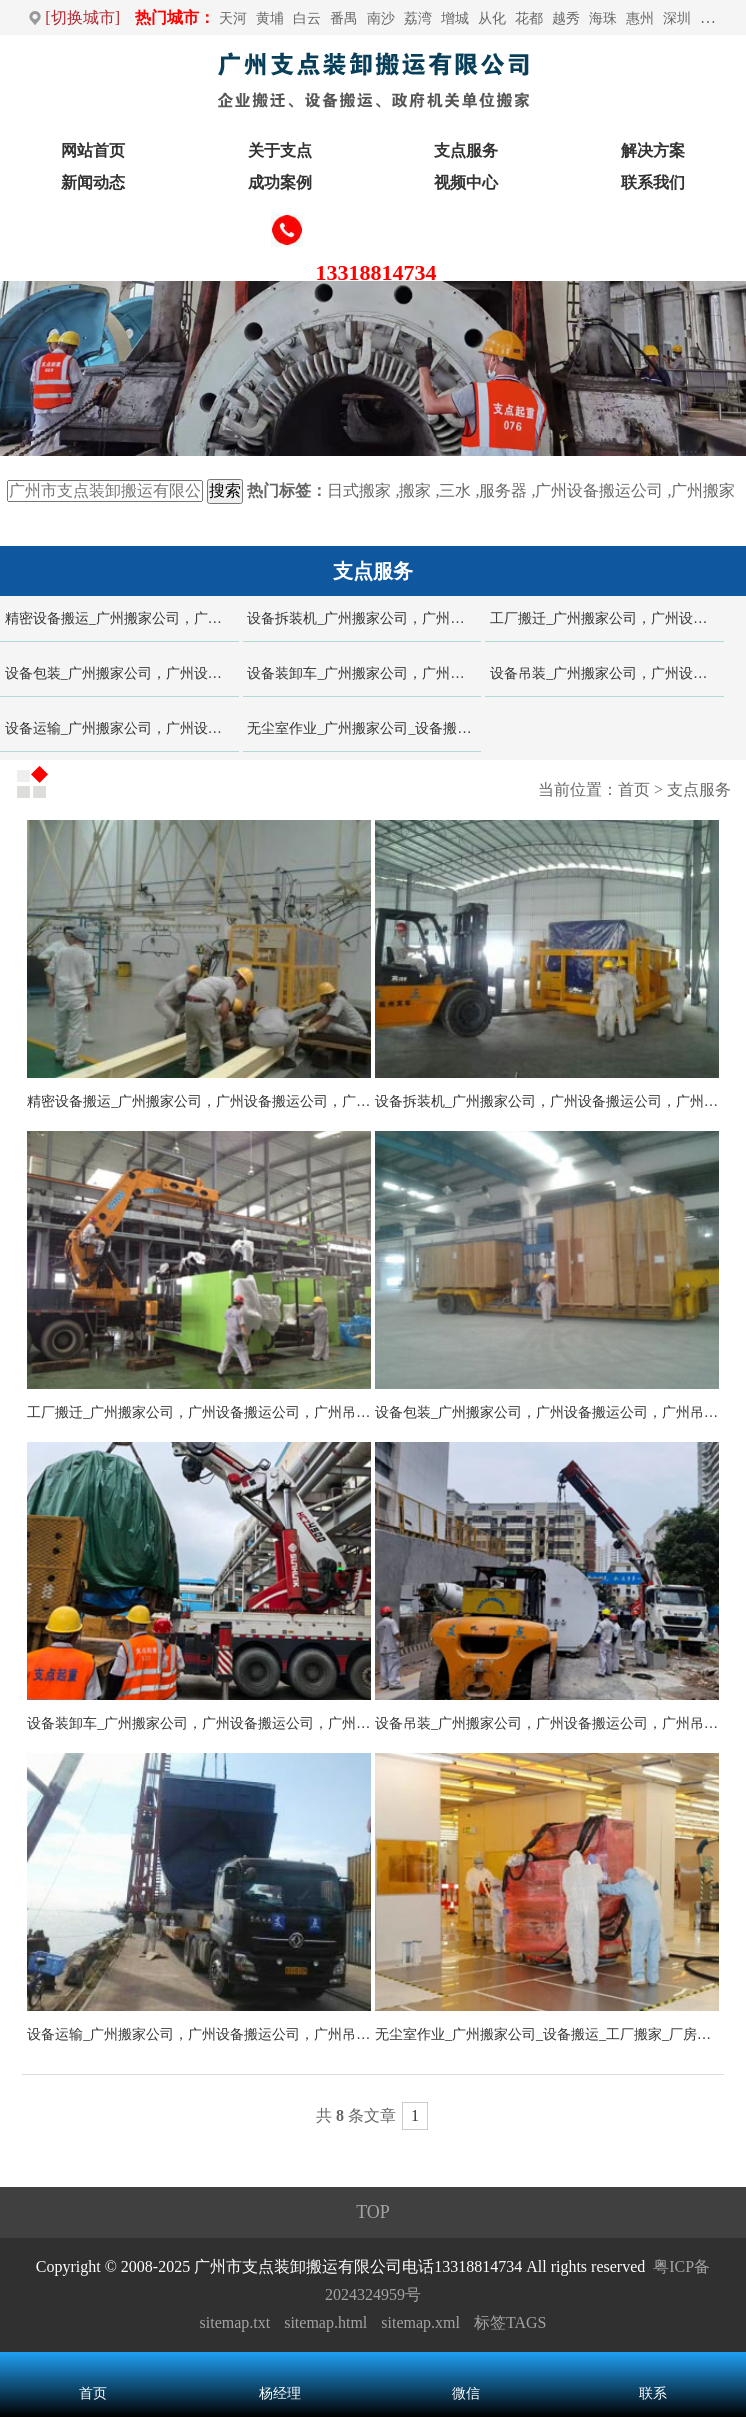  Describe the element at coordinates (122, 673) in the screenshot. I see `设备包装_广州搬家公司，广州设备搬运公司，广州吊装公司` at that location.